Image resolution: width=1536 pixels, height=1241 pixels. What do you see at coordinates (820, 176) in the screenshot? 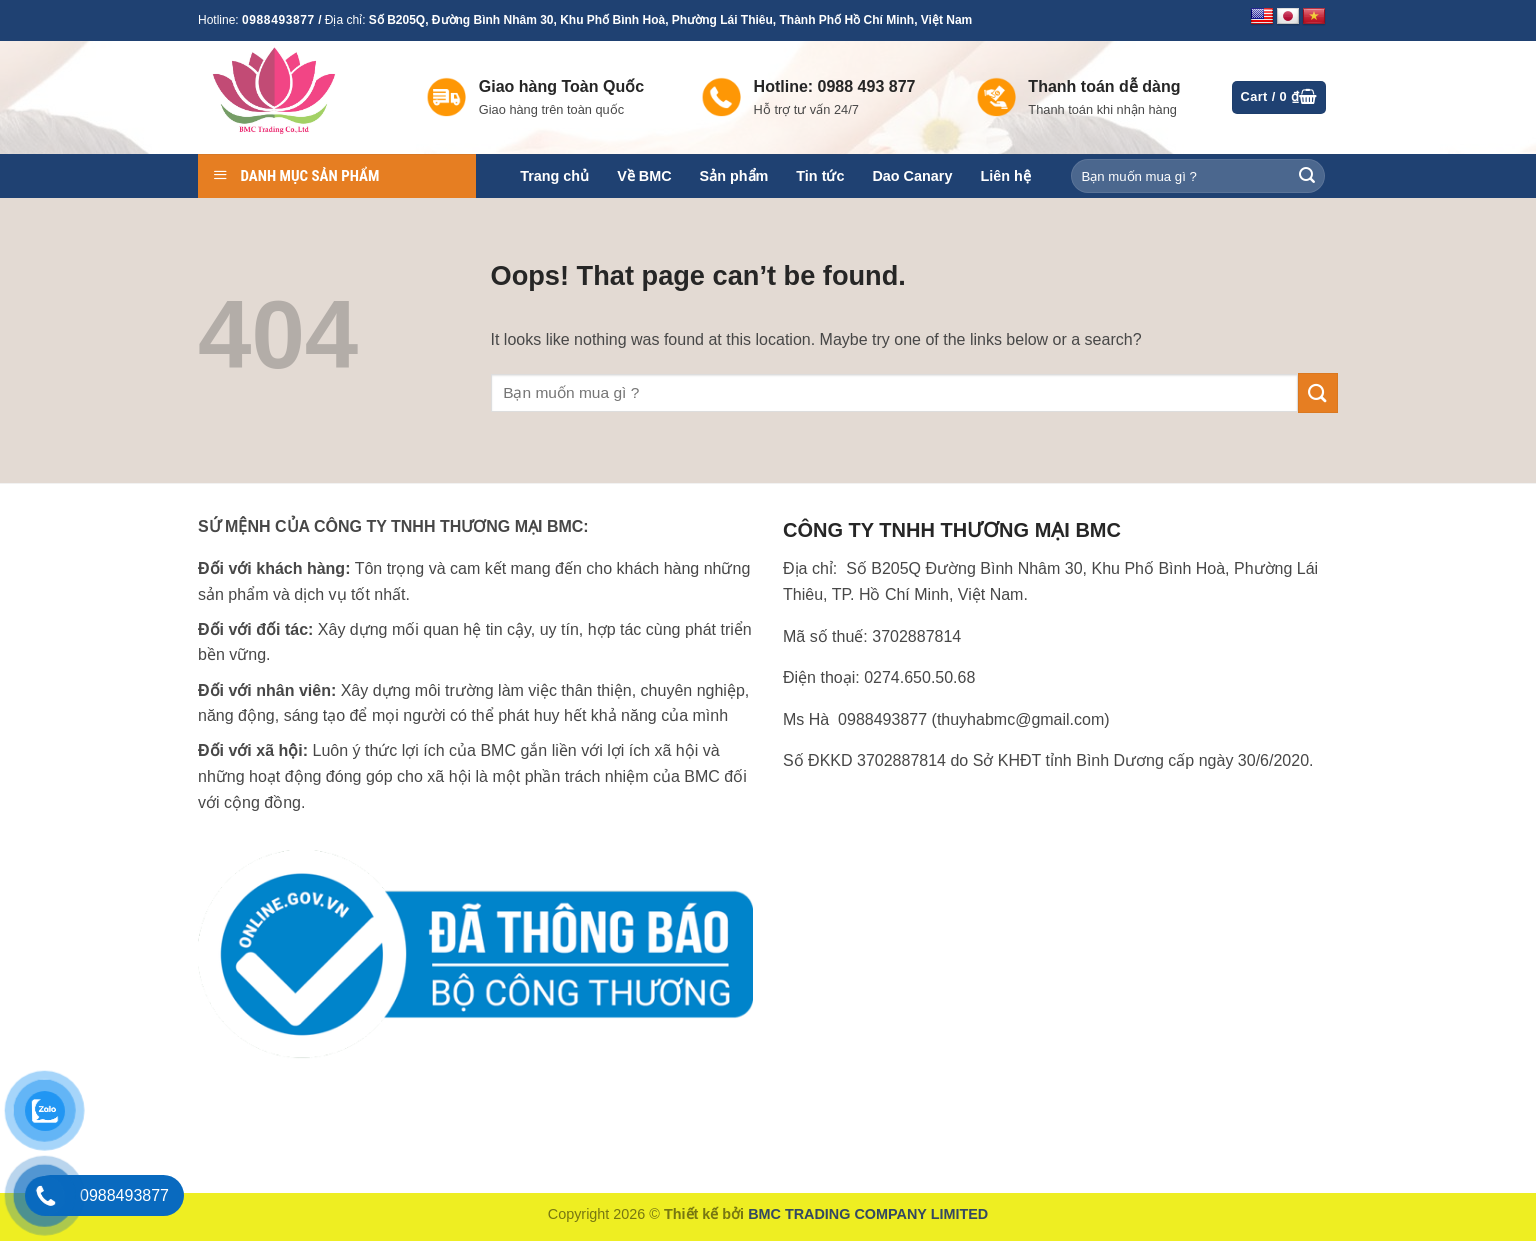
I see `Tin tức` at bounding box center [820, 176].